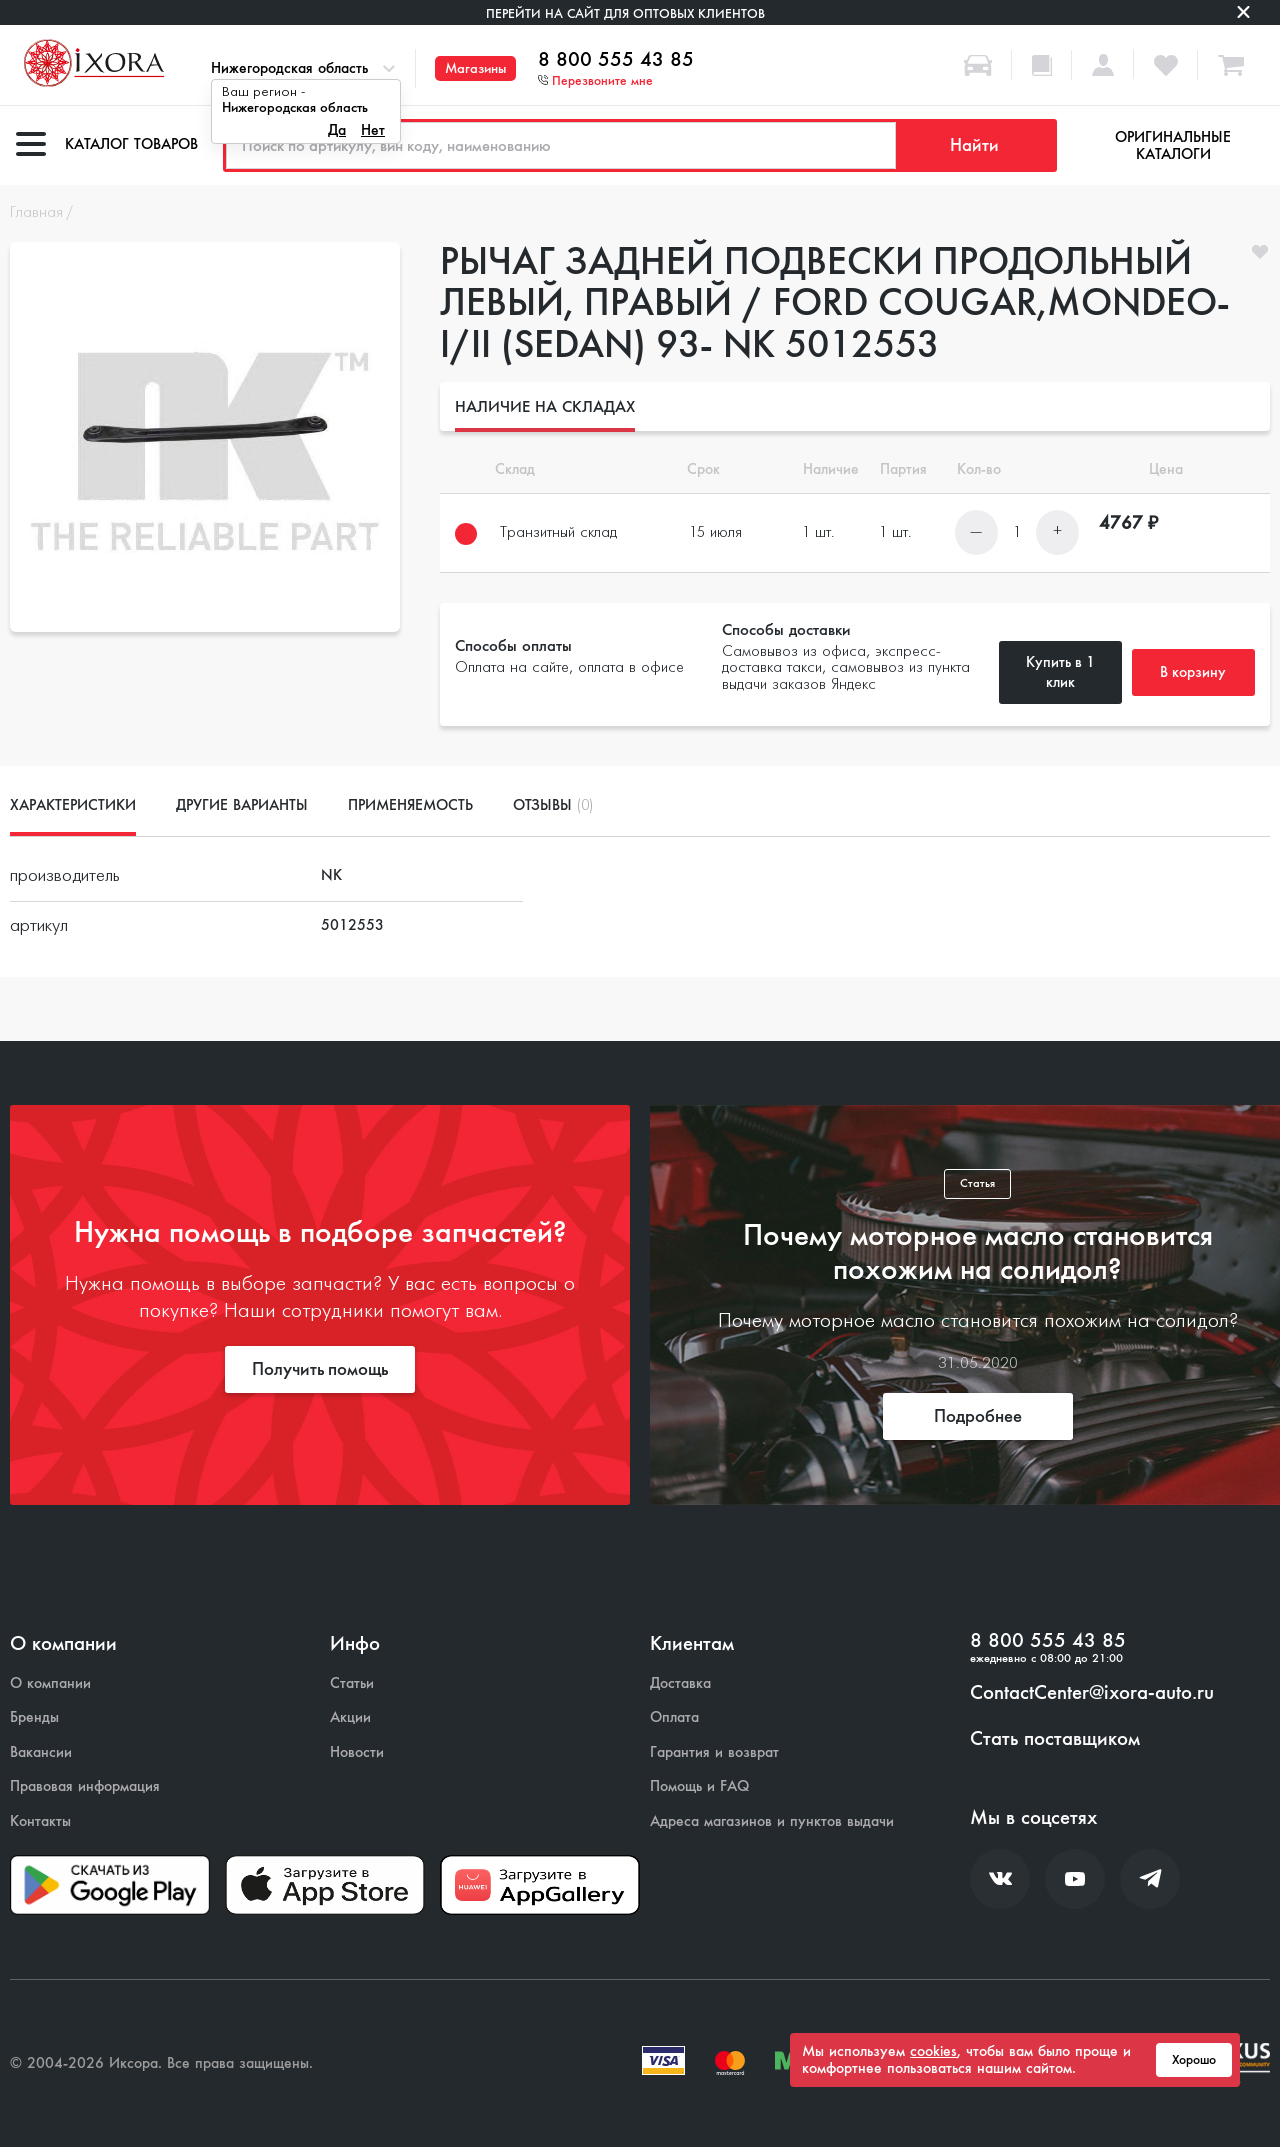  What do you see at coordinates (1055, 1739) in the screenshot?
I see `Стать поставщиком` at bounding box center [1055, 1739].